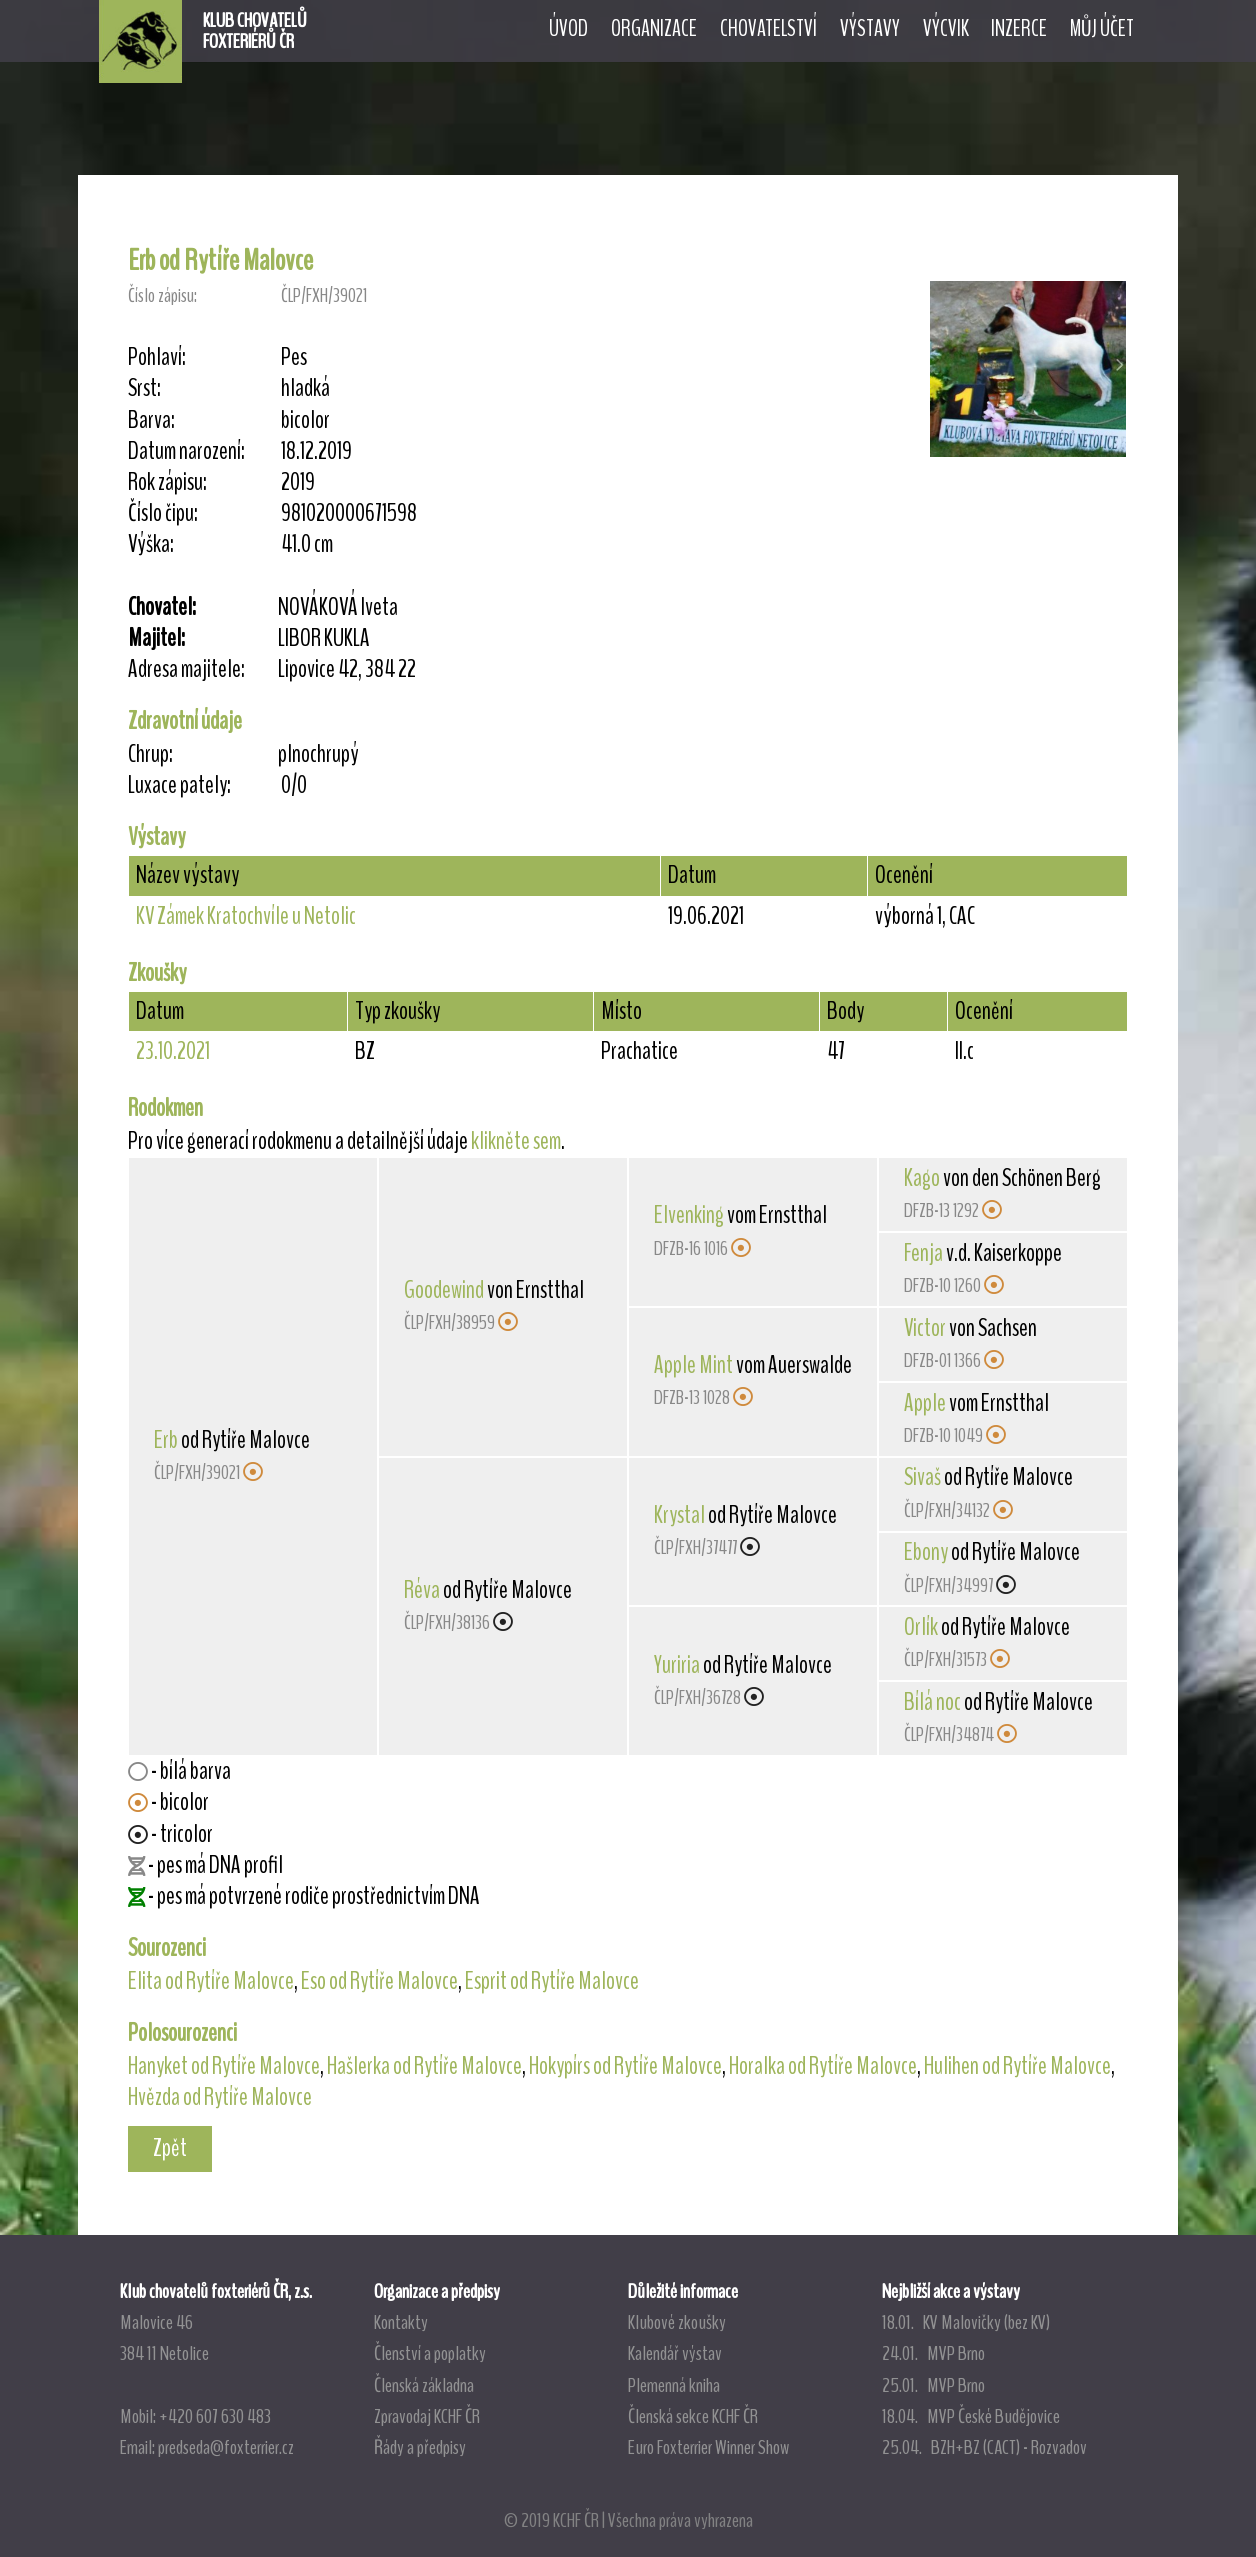  I want to click on klikněte sem, so click(516, 1141).